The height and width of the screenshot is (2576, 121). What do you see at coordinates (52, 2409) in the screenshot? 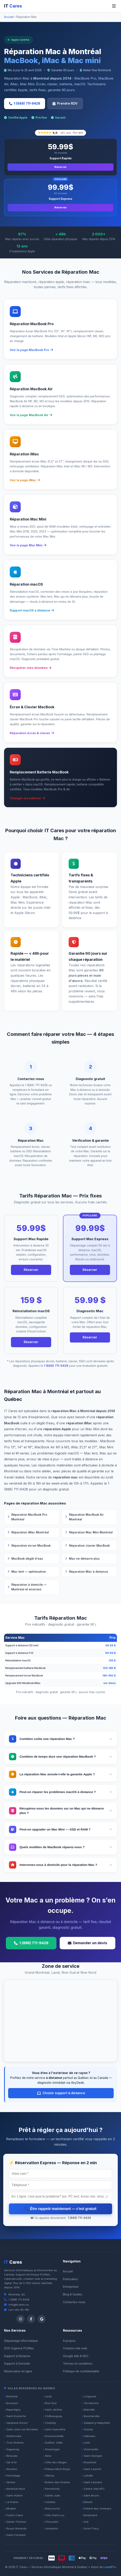
I see `Saint-Jérôme` at bounding box center [52, 2409].